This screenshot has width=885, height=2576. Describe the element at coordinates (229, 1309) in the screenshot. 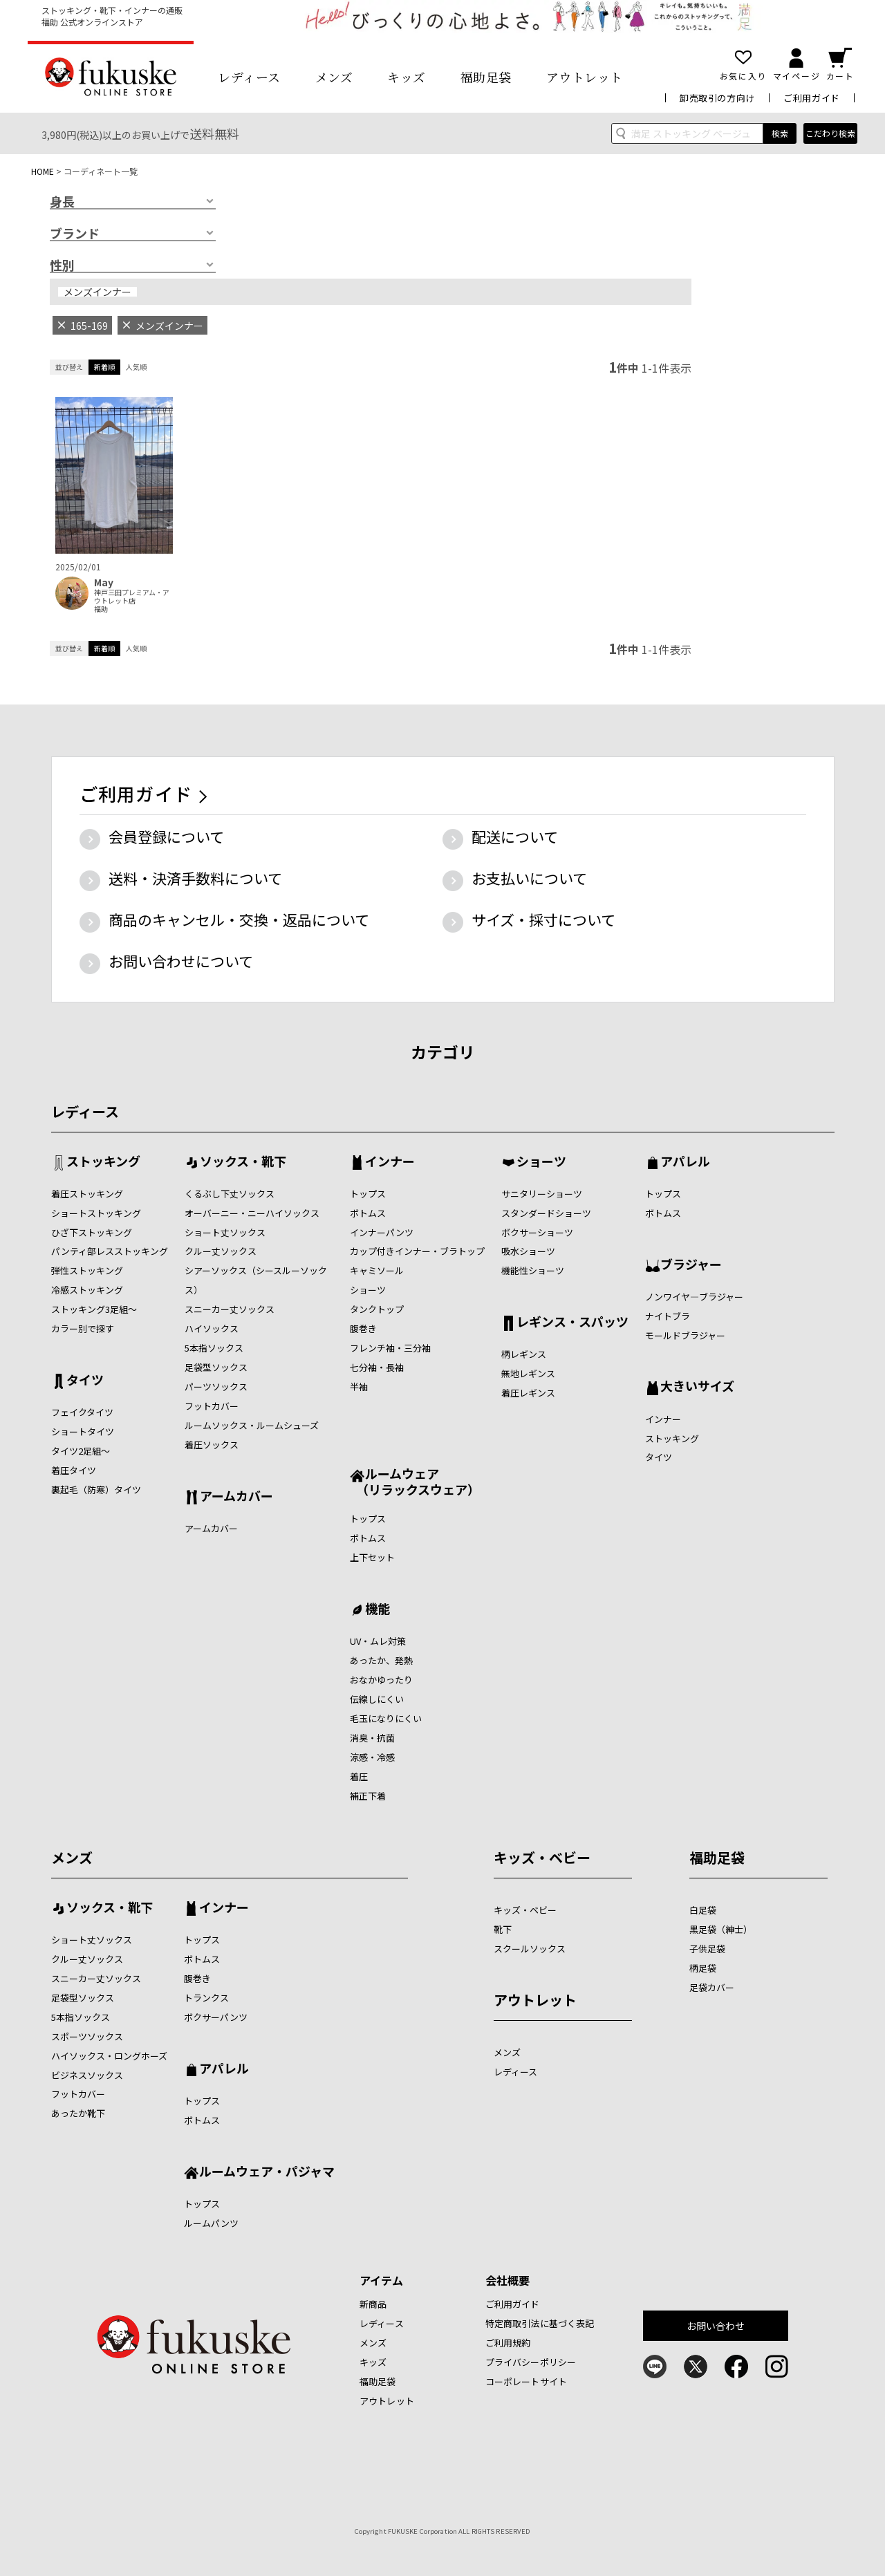

I see `スニーカー丈ソックス` at that location.